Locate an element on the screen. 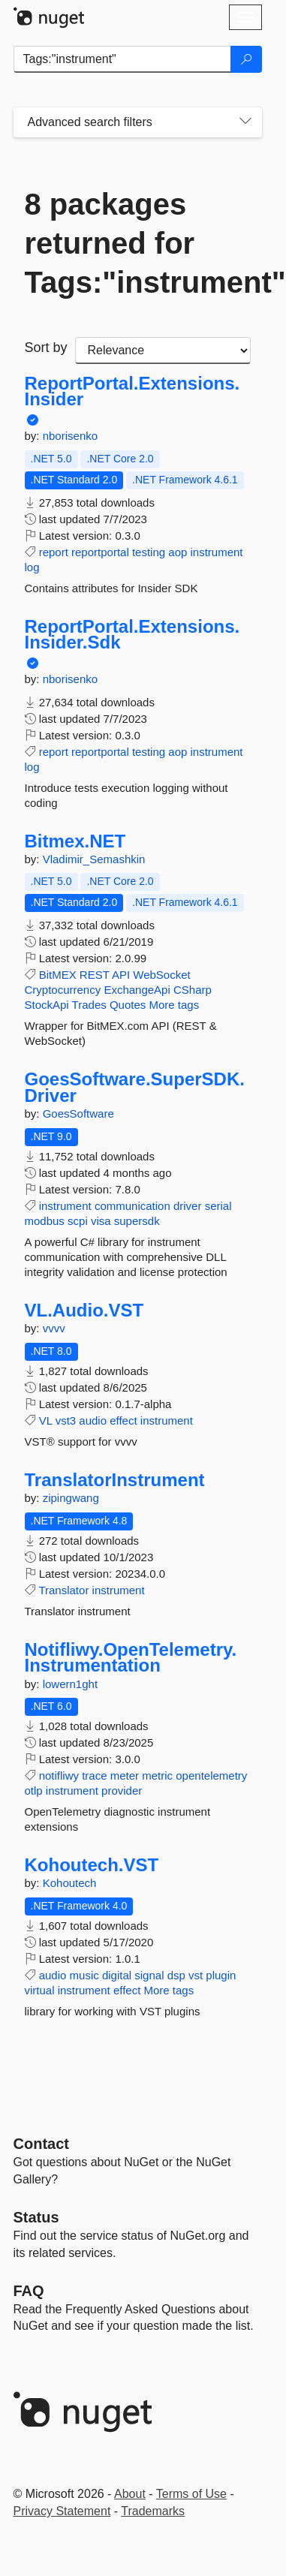  Trademarks is located at coordinates (153, 2511).